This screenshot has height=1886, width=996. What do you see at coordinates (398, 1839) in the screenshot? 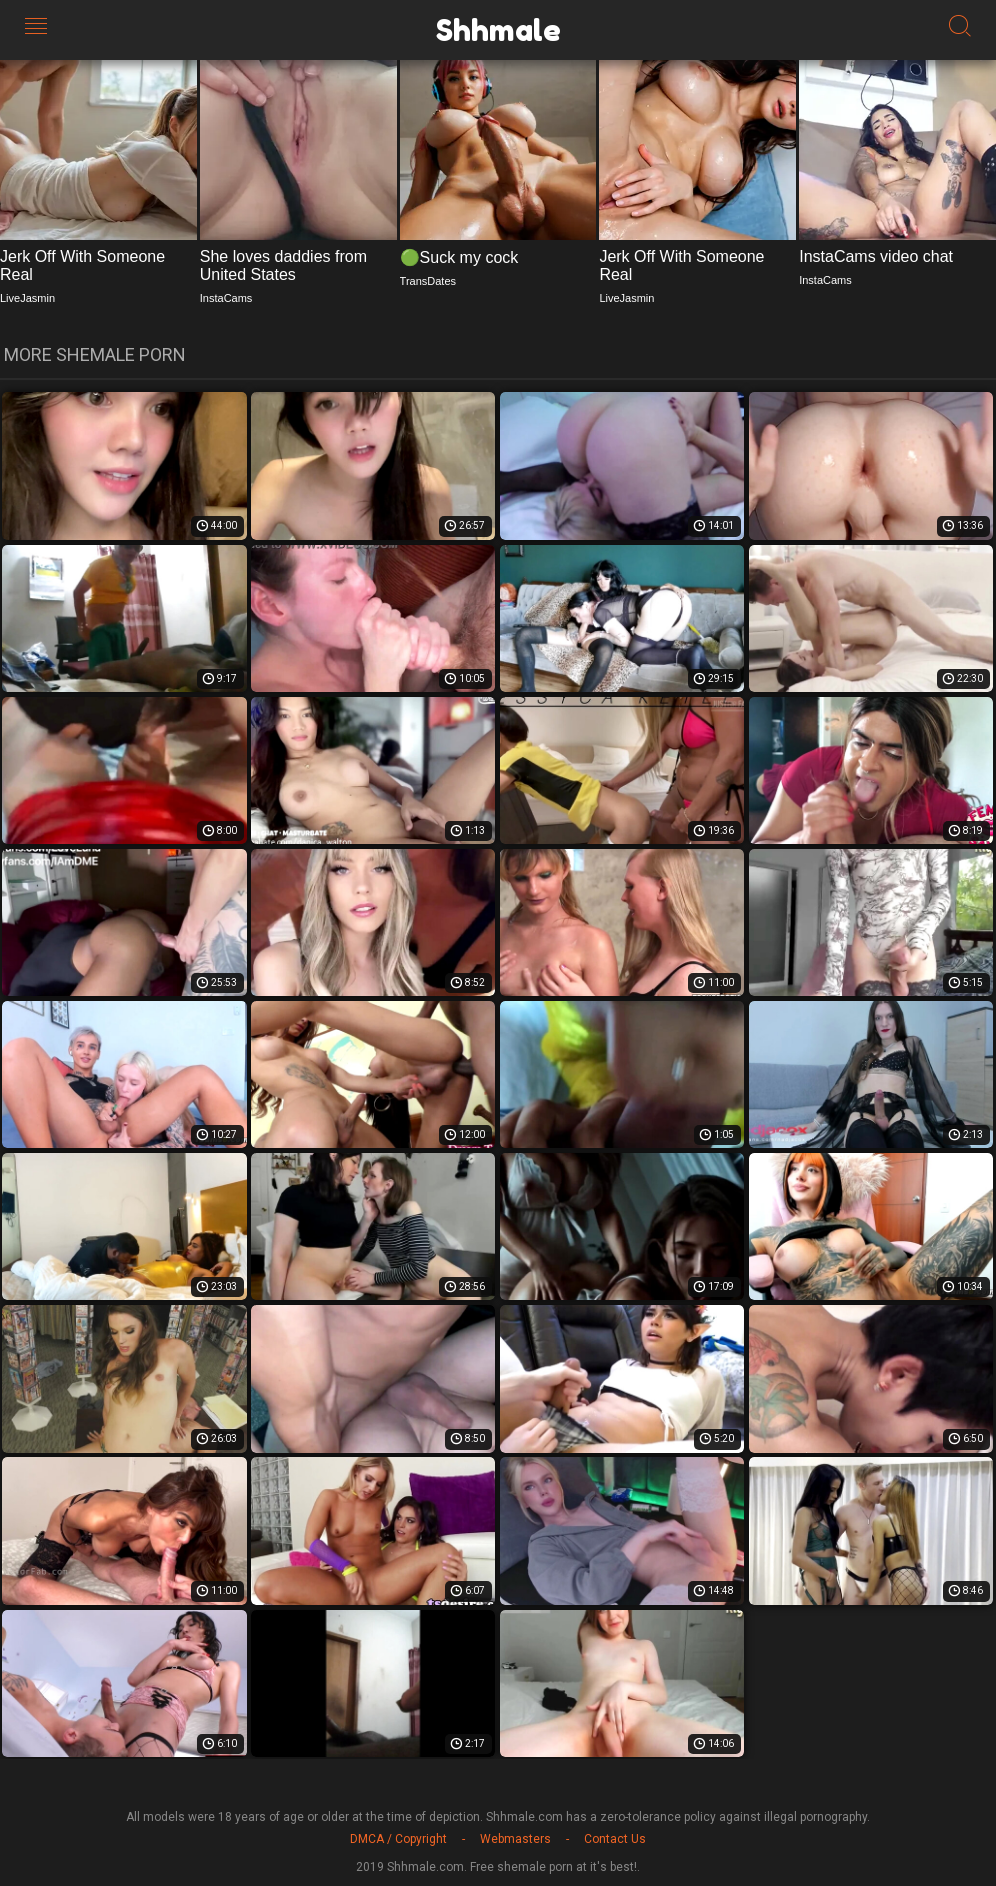
I see `DMCA / Copyright` at bounding box center [398, 1839].